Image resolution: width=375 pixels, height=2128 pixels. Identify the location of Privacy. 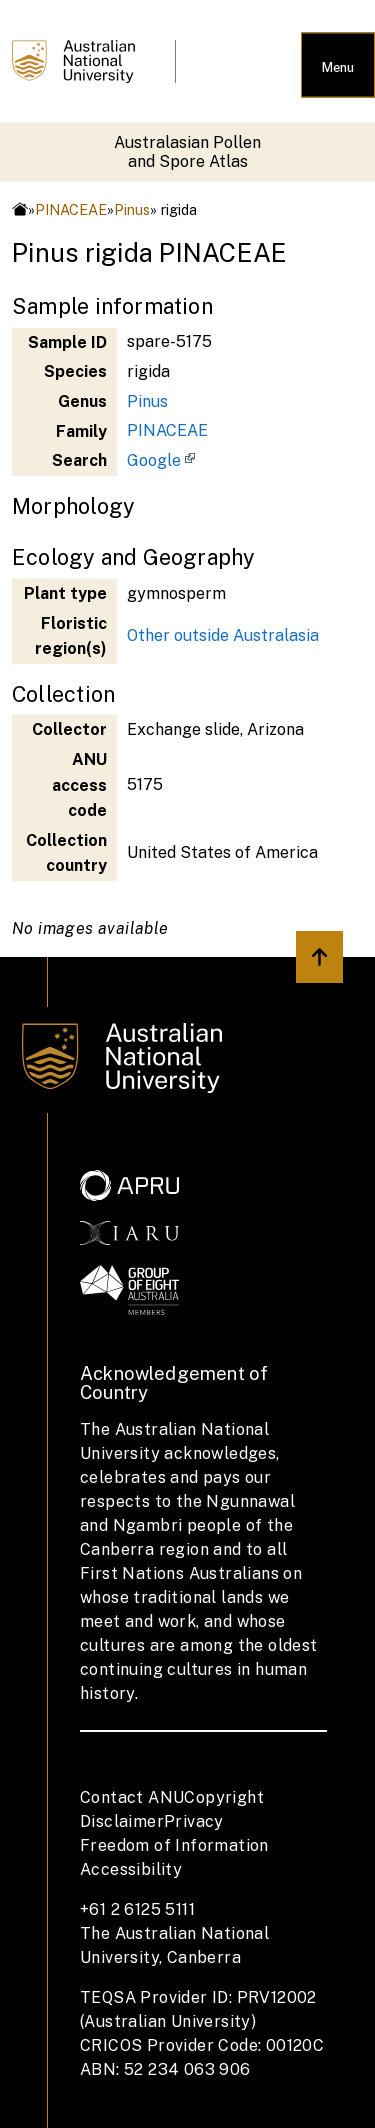
(194, 1821).